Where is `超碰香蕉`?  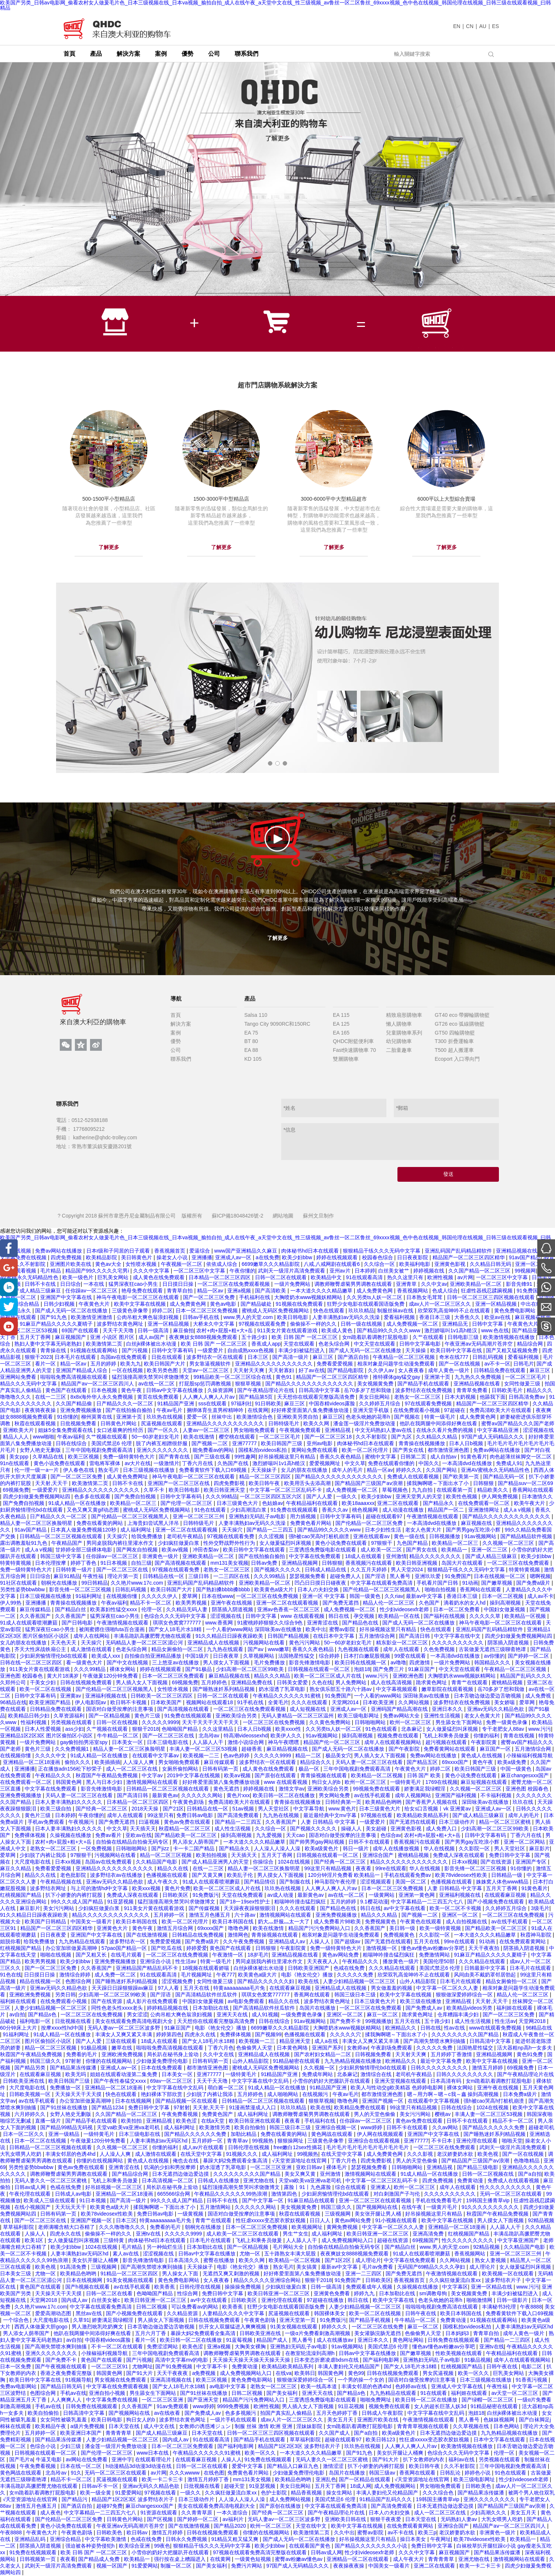 超碰香蕉 is located at coordinates (252, 1749).